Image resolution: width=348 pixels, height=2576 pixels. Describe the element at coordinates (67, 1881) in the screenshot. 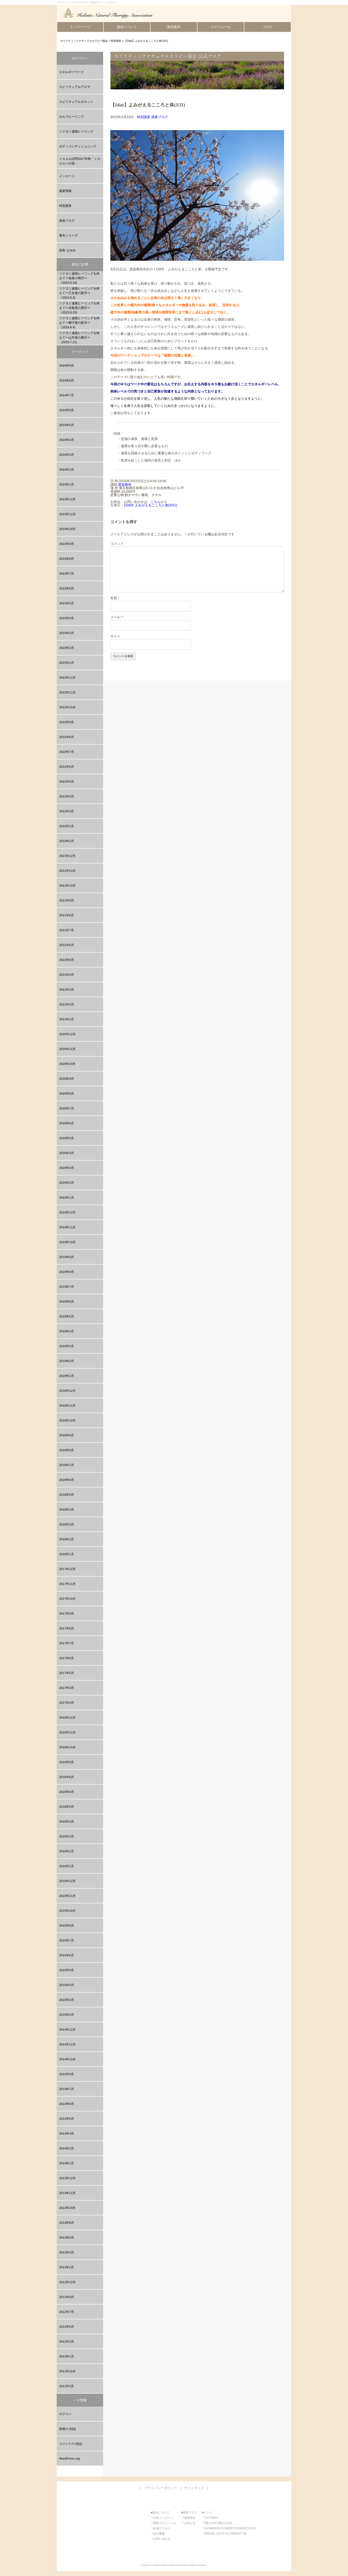

I see `2015年12月` at that location.